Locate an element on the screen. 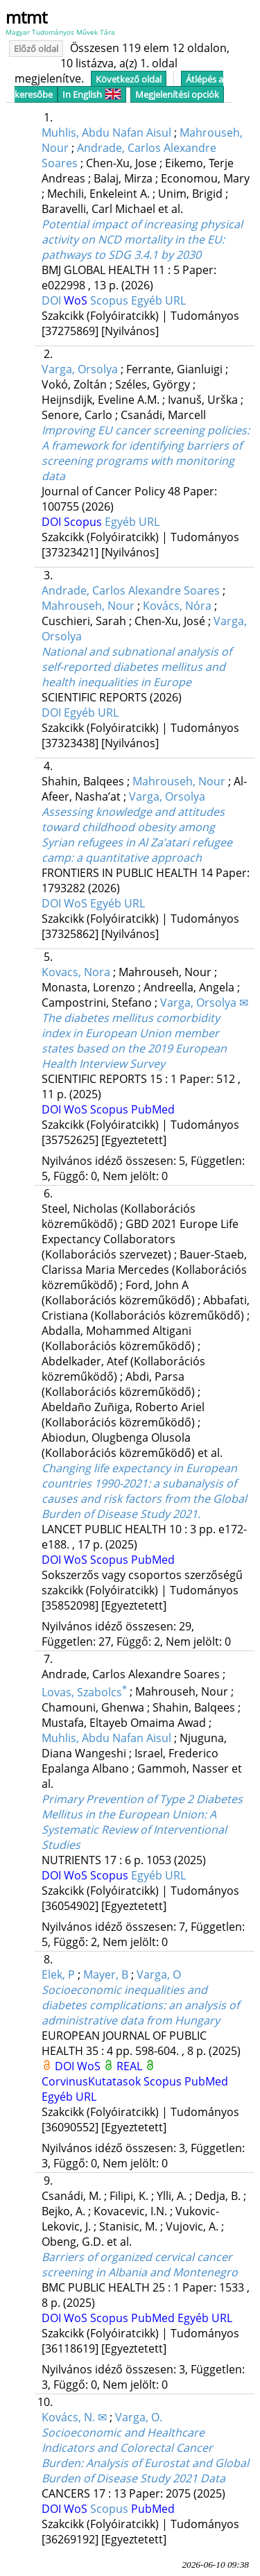 The image size is (260, 2576). PubMed is located at coordinates (153, 1109).